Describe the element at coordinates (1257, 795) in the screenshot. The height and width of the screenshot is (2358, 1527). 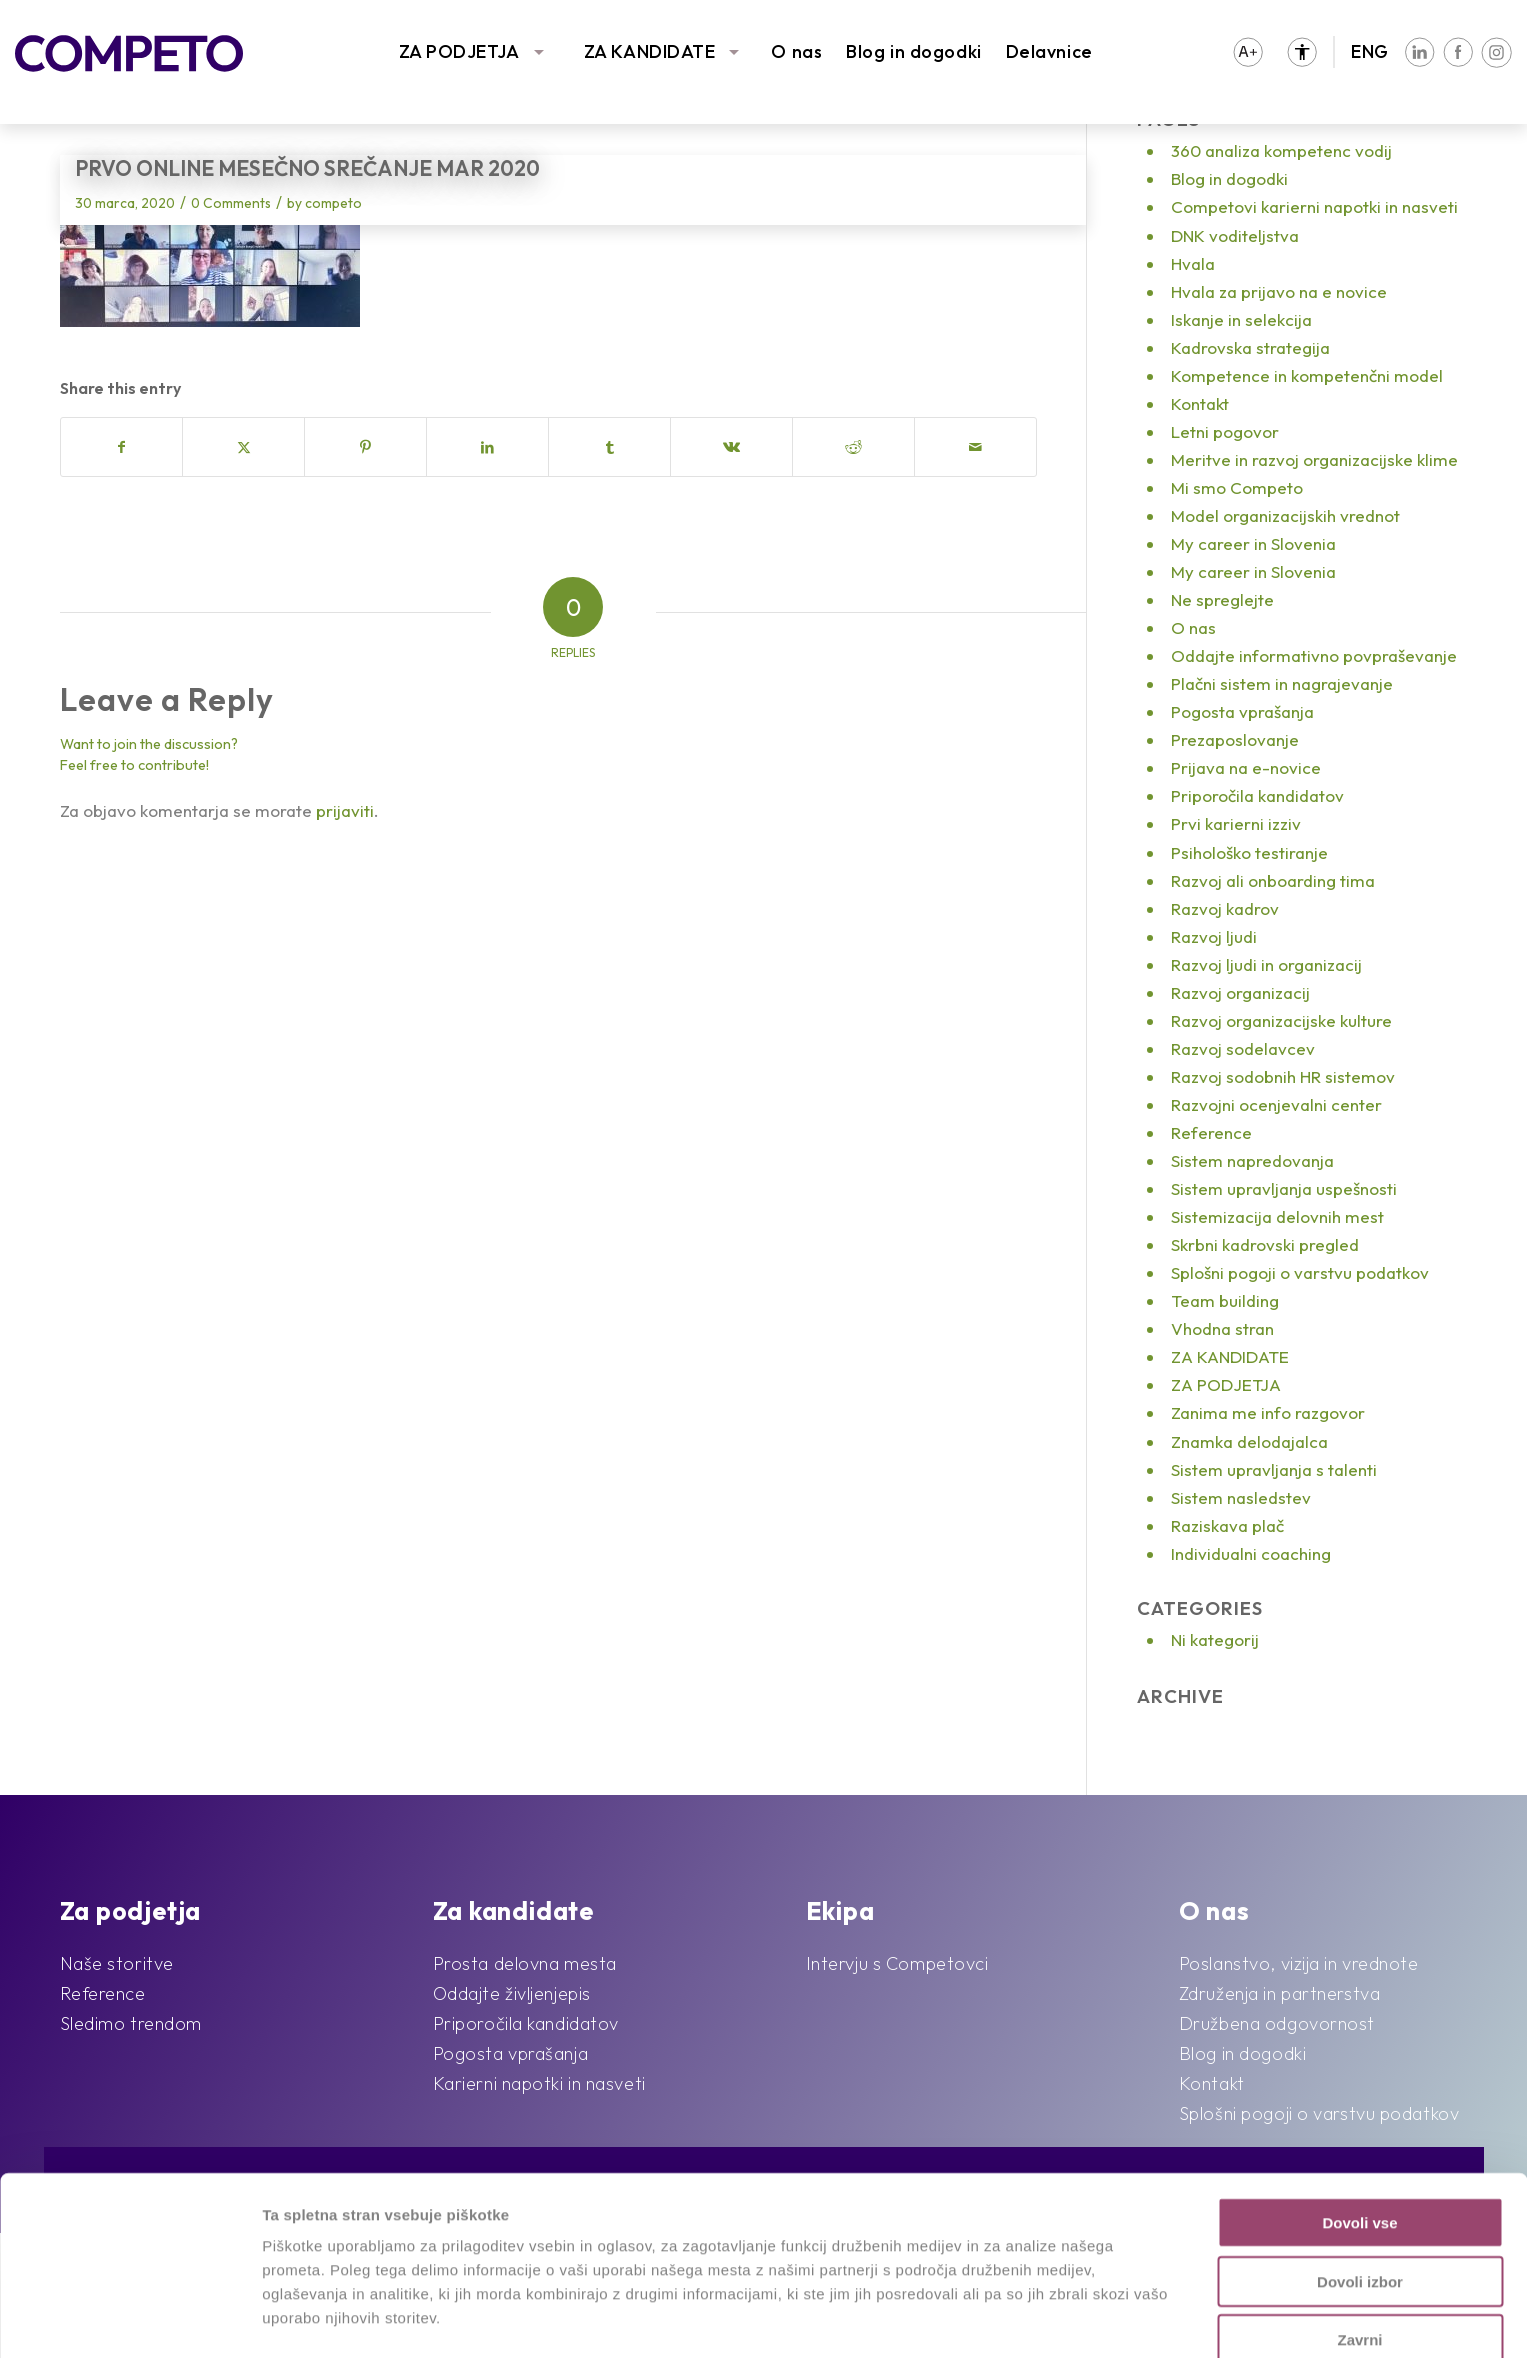
I see `Priporočila kandidatov` at that location.